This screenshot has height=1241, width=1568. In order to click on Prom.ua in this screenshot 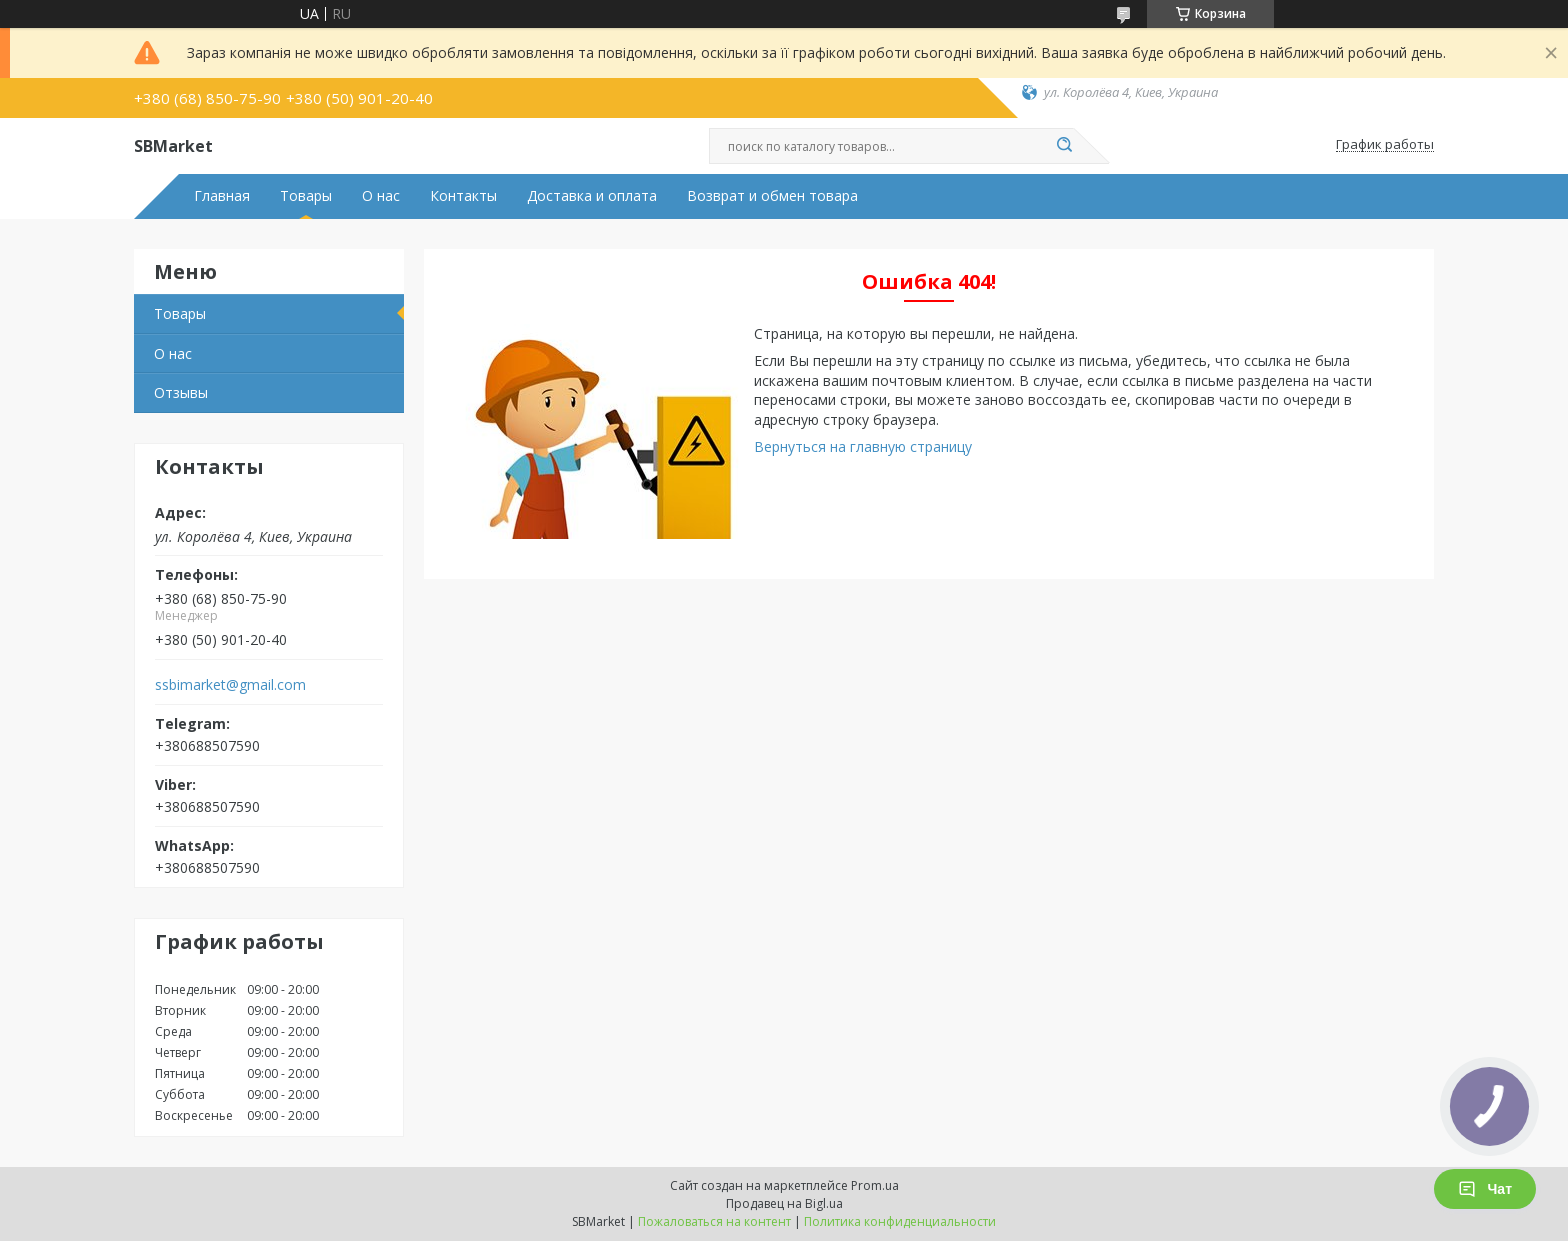, I will do `click(875, 1185)`.